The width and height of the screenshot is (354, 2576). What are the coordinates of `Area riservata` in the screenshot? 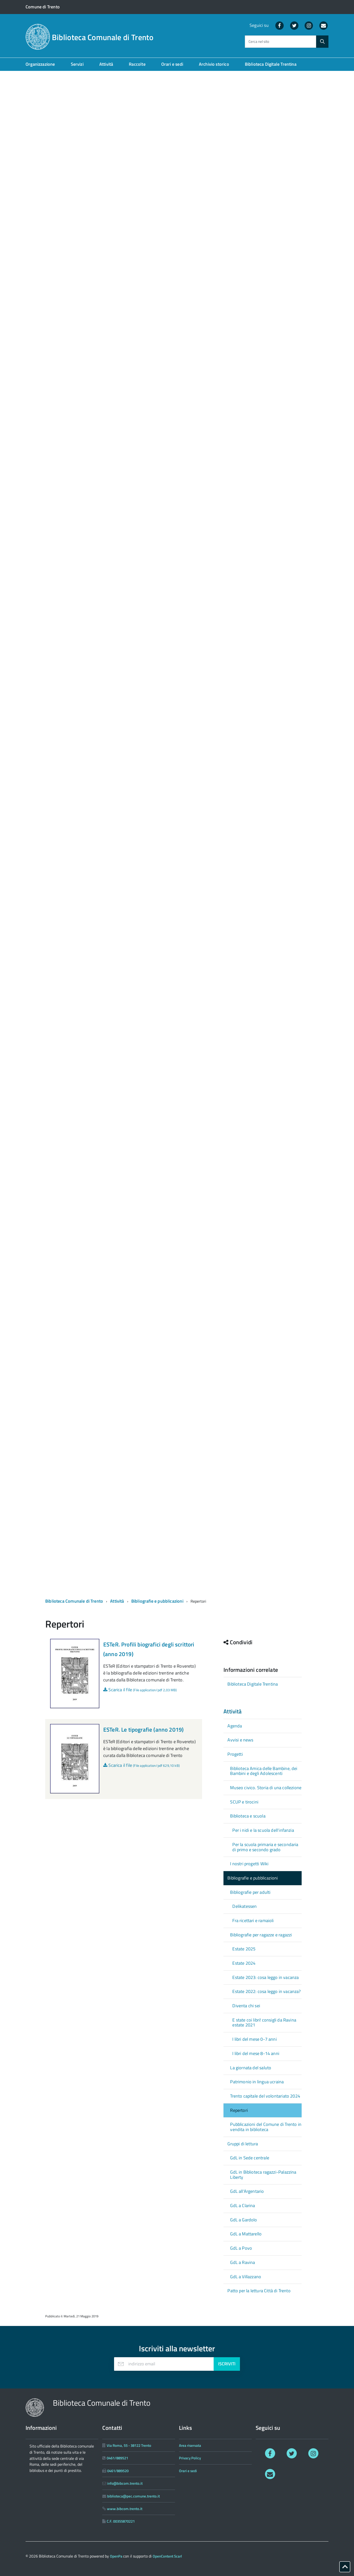 It's located at (190, 2445).